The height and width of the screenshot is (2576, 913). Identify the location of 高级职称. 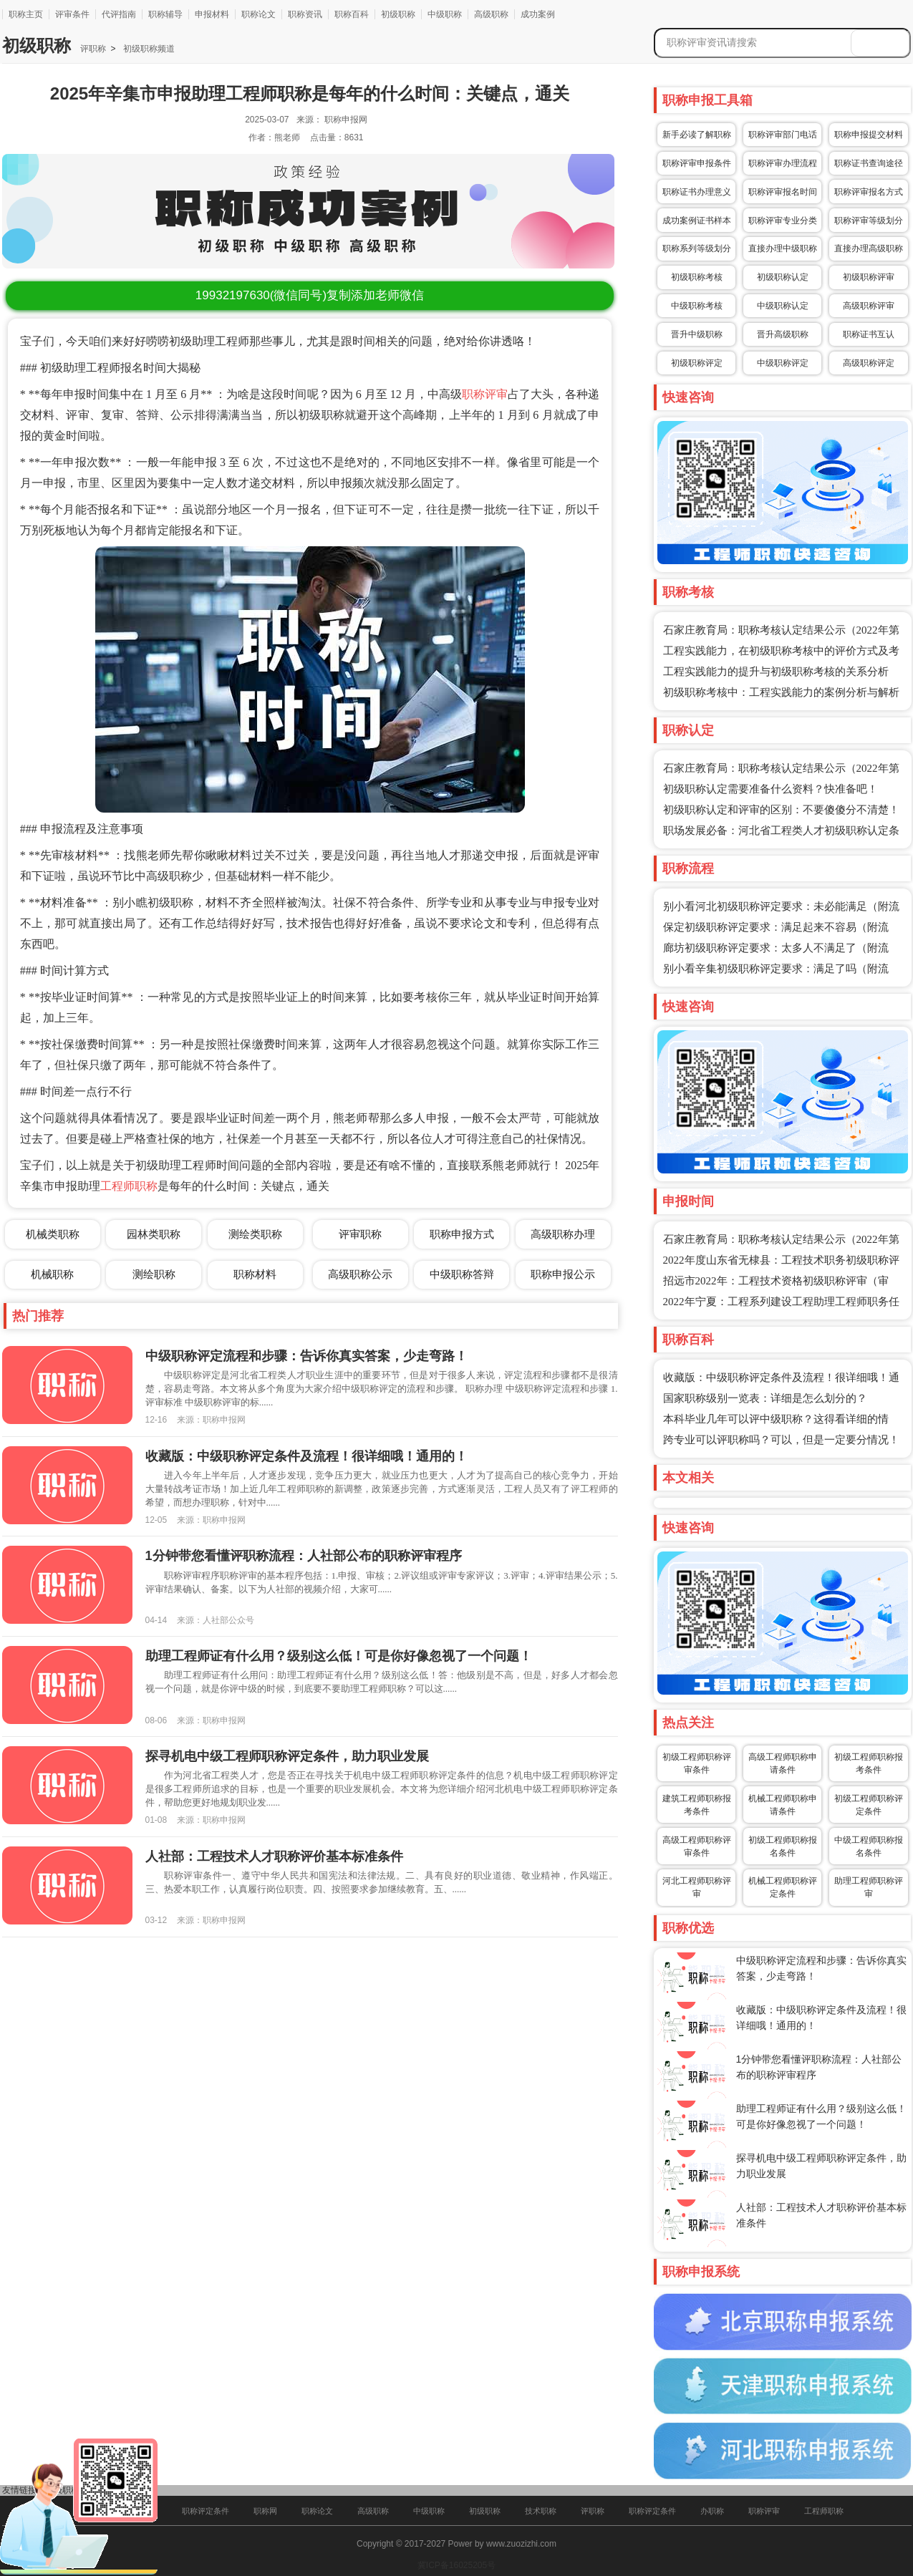
(491, 14).